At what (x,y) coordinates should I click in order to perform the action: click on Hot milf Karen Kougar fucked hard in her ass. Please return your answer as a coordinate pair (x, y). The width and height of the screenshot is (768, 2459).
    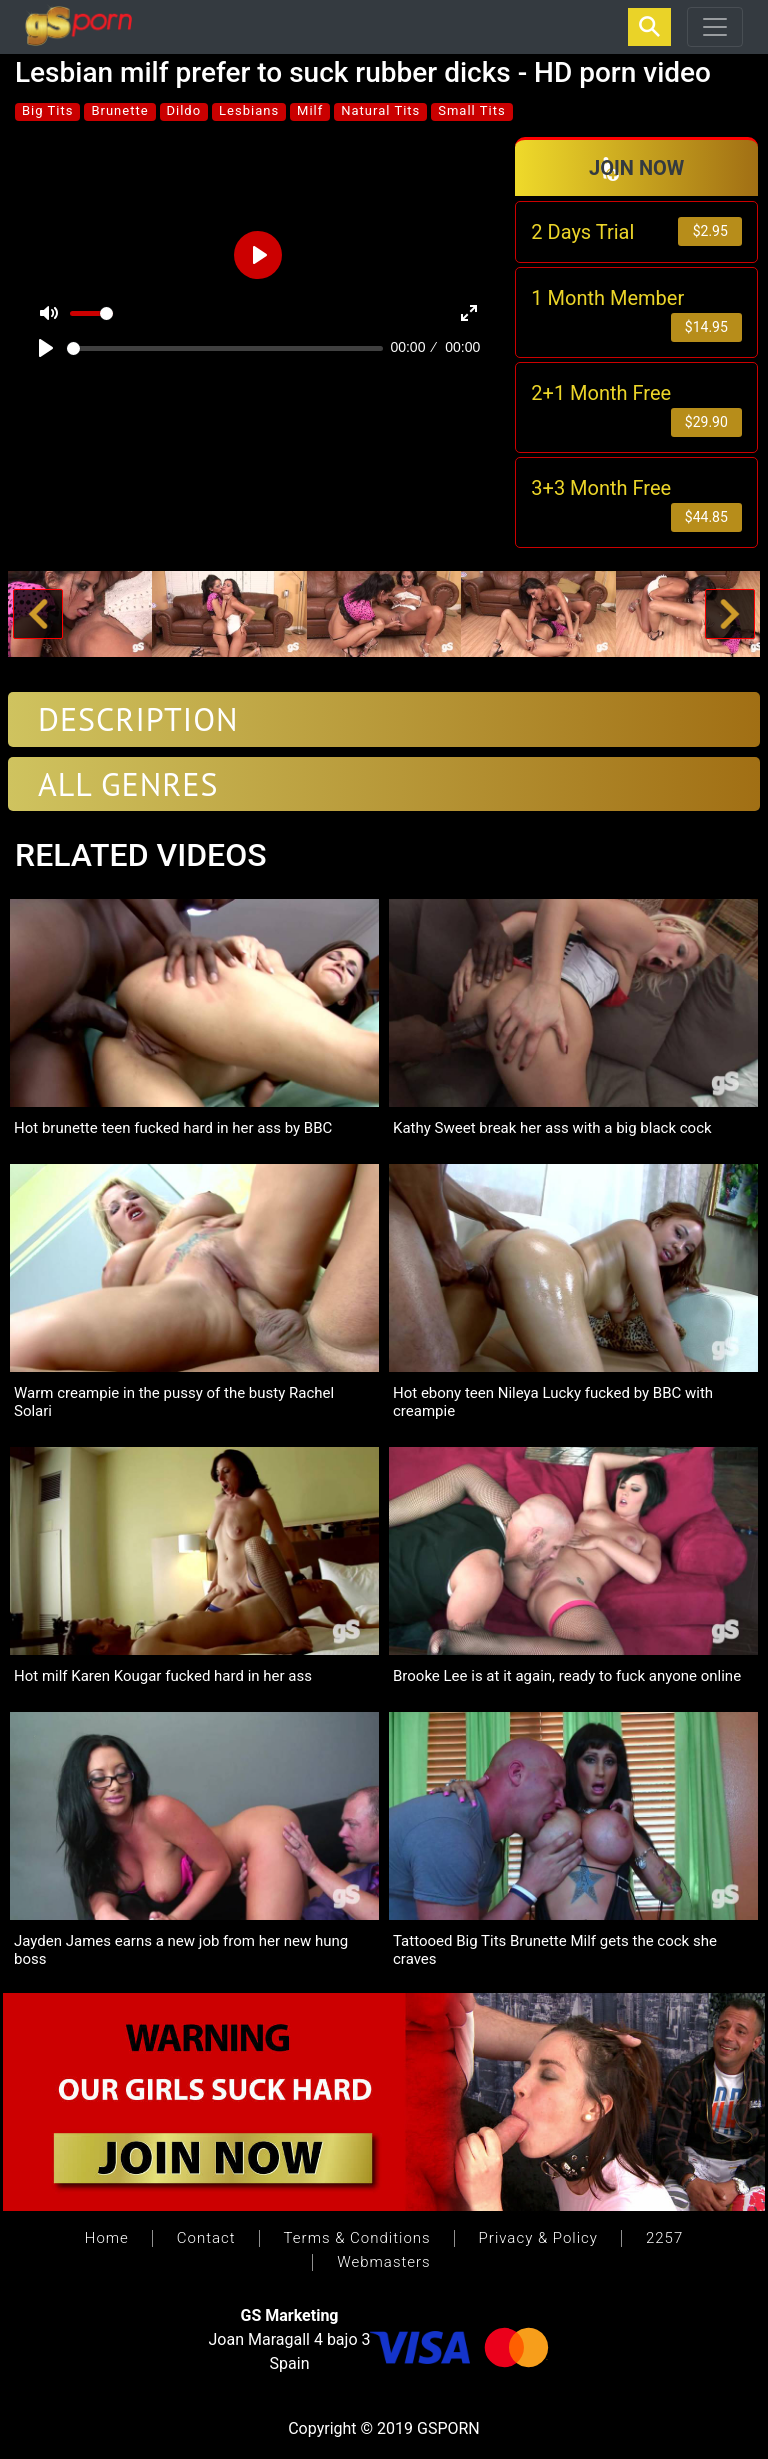
    Looking at the image, I should click on (163, 1677).